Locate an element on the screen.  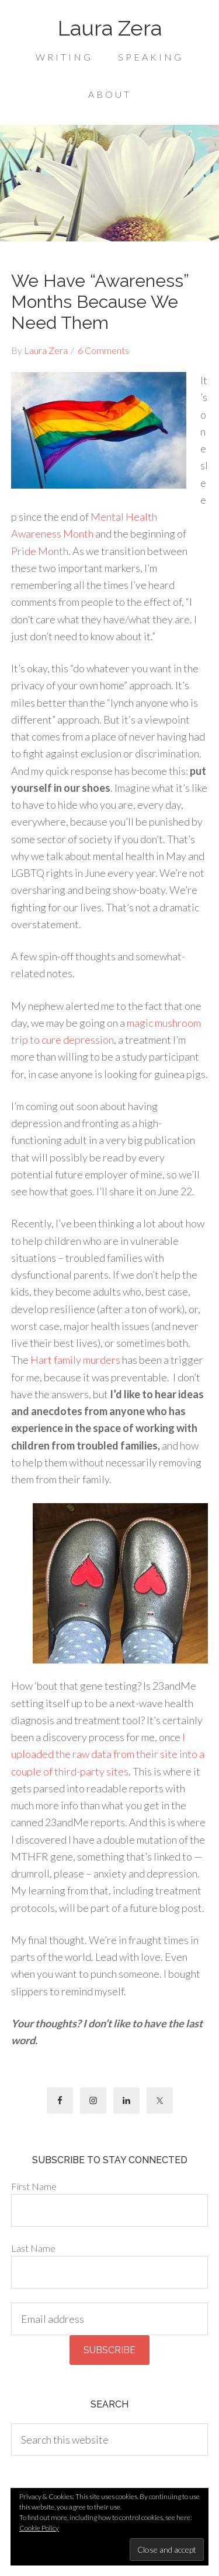
Last Name is located at coordinates (33, 2248).